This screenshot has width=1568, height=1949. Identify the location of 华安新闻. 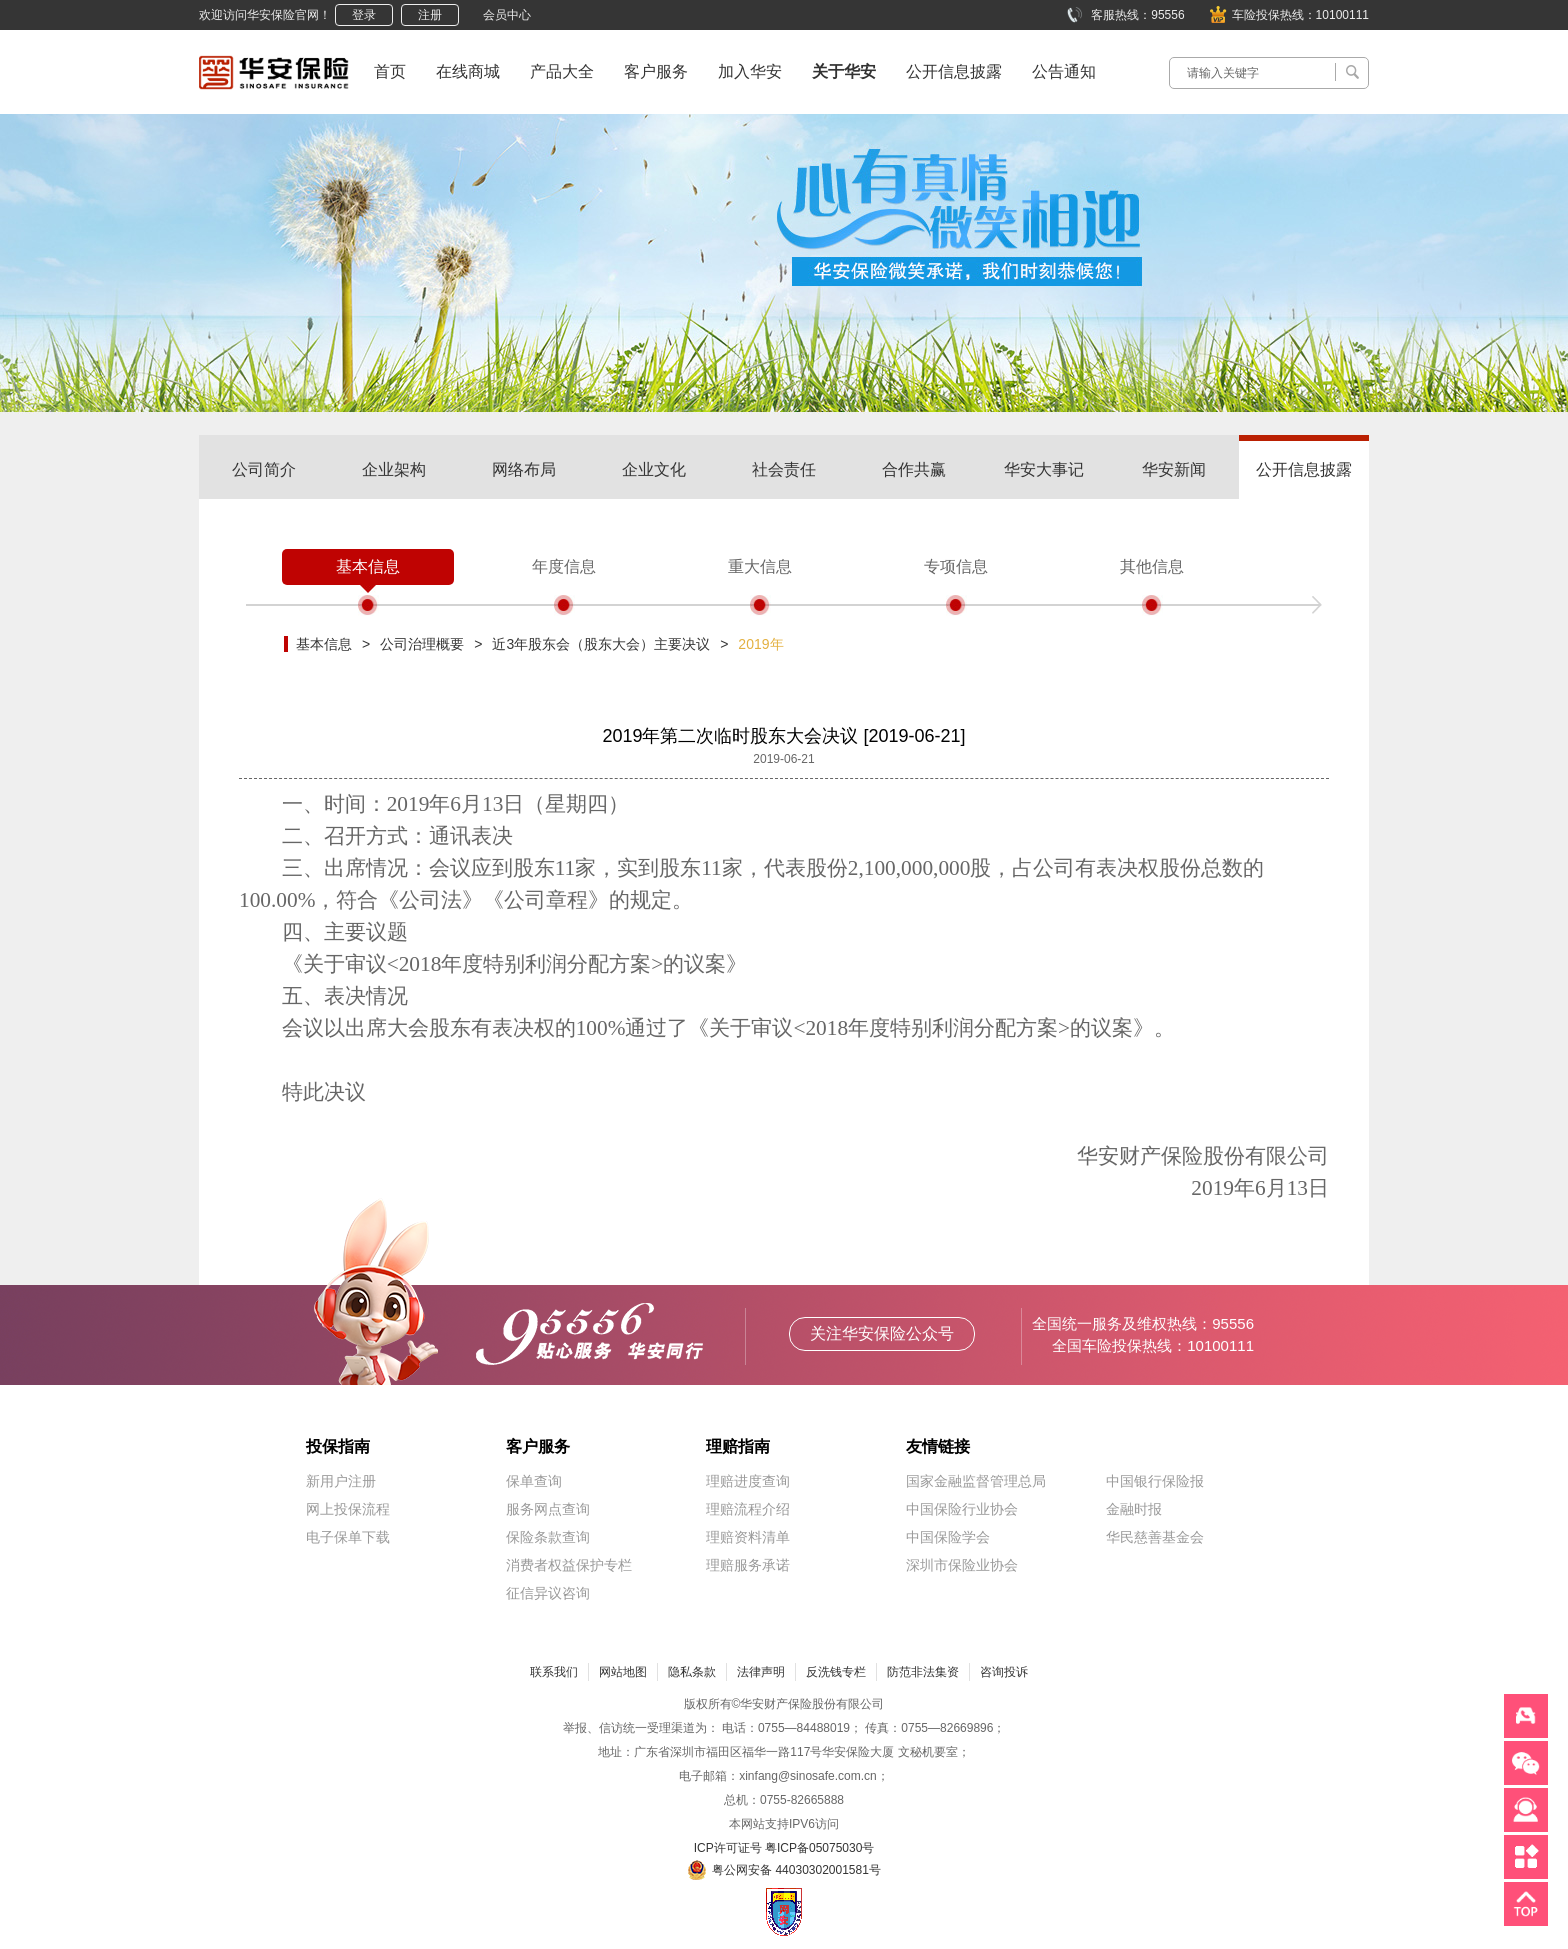
(1174, 469).